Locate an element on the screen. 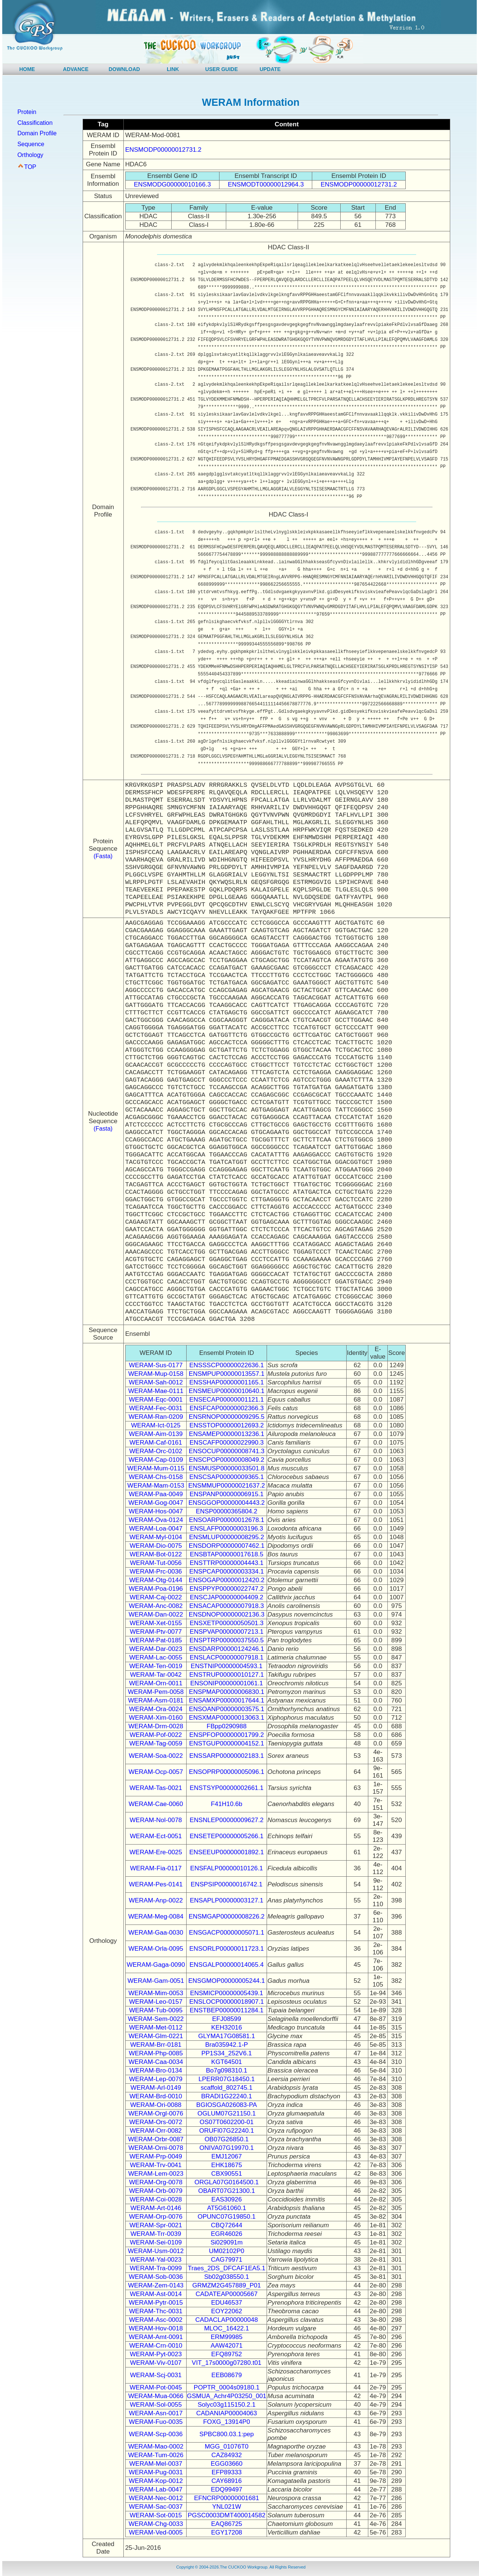 This screenshot has height=2576, width=479. FBpp0290988 is located at coordinates (227, 1726).